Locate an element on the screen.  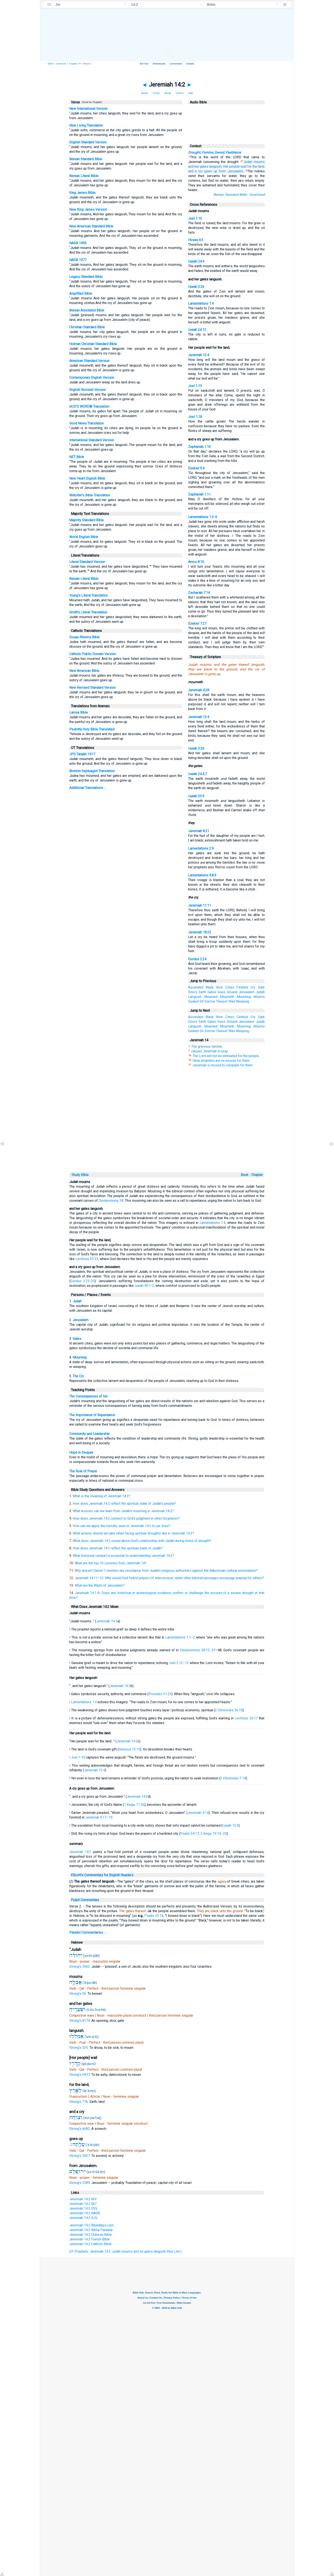
Leviticus 26:17 is located at coordinates (246, 1718).